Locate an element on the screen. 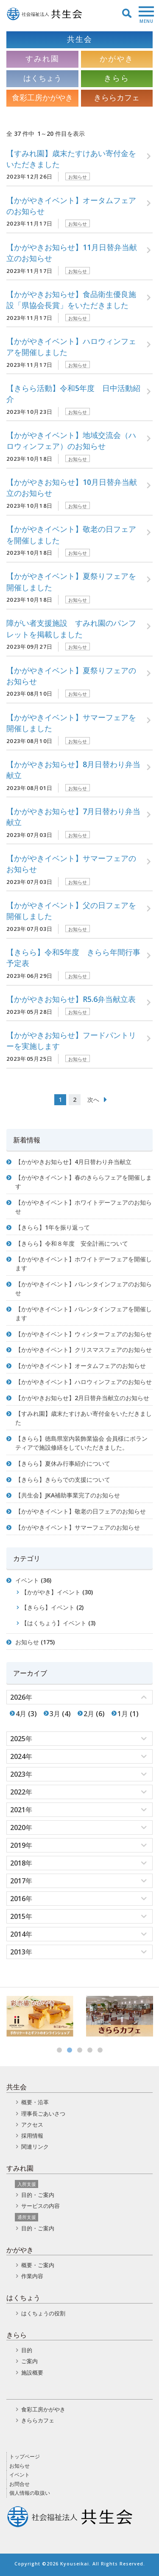 The height and width of the screenshot is (2576, 159). 4月 is located at coordinates (21, 1713).